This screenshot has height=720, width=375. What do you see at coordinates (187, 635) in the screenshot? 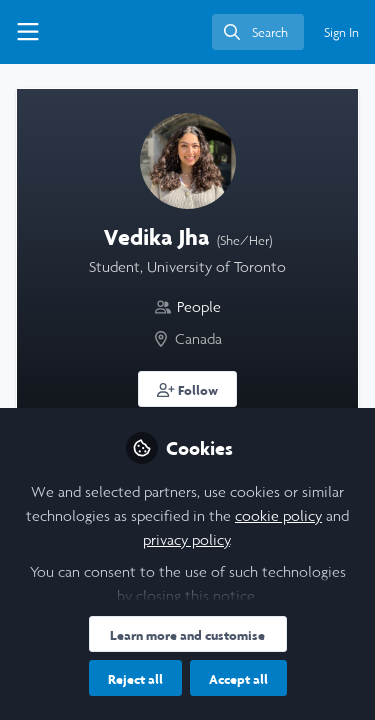
I see `Learn more and customise` at bounding box center [187, 635].